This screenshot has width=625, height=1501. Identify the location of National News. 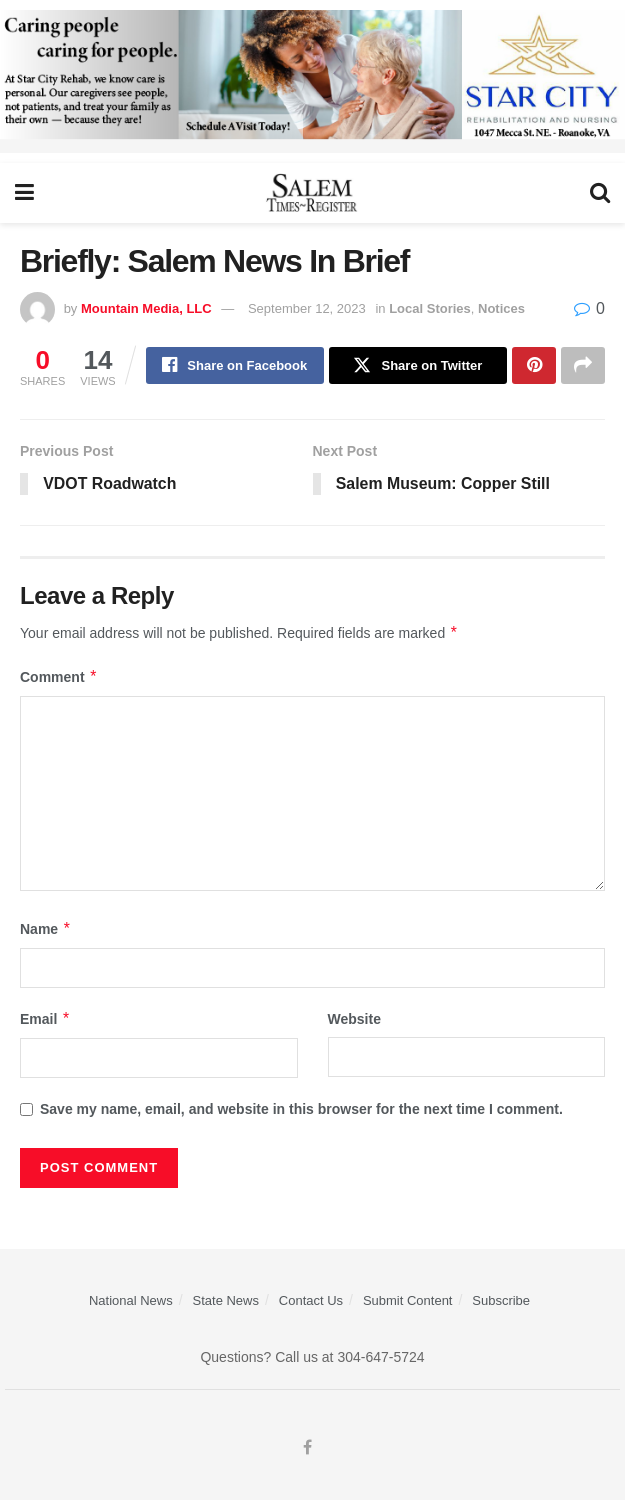
(131, 1301).